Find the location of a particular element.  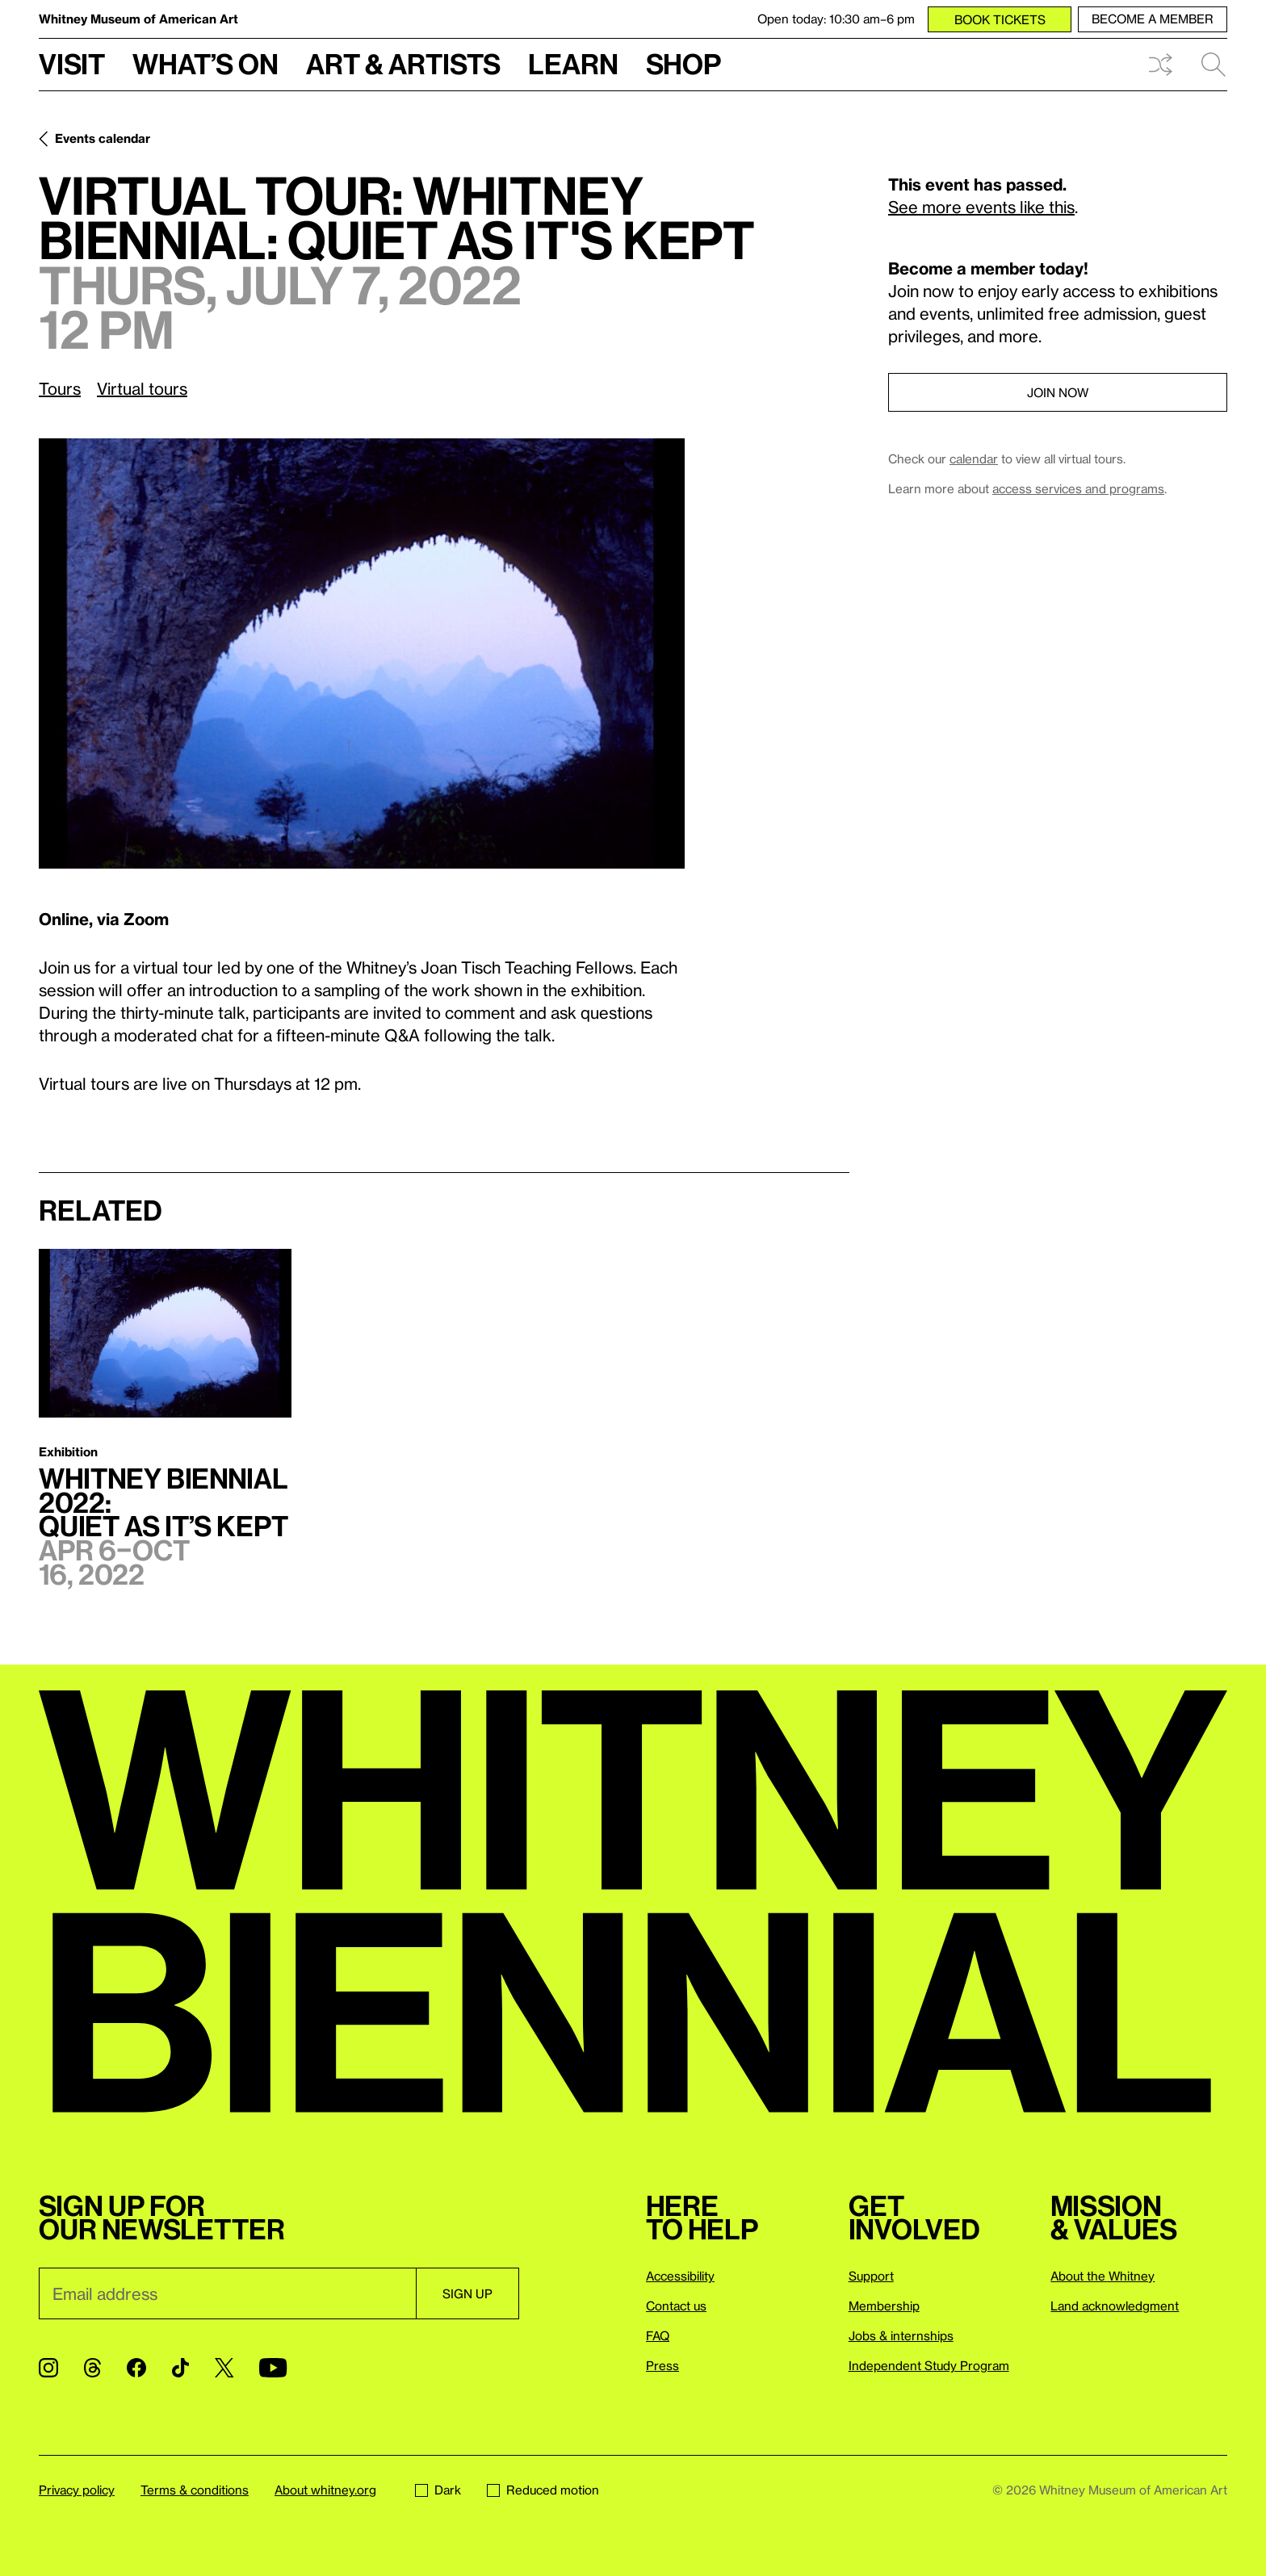

[Facebook] is located at coordinates (136, 2367).